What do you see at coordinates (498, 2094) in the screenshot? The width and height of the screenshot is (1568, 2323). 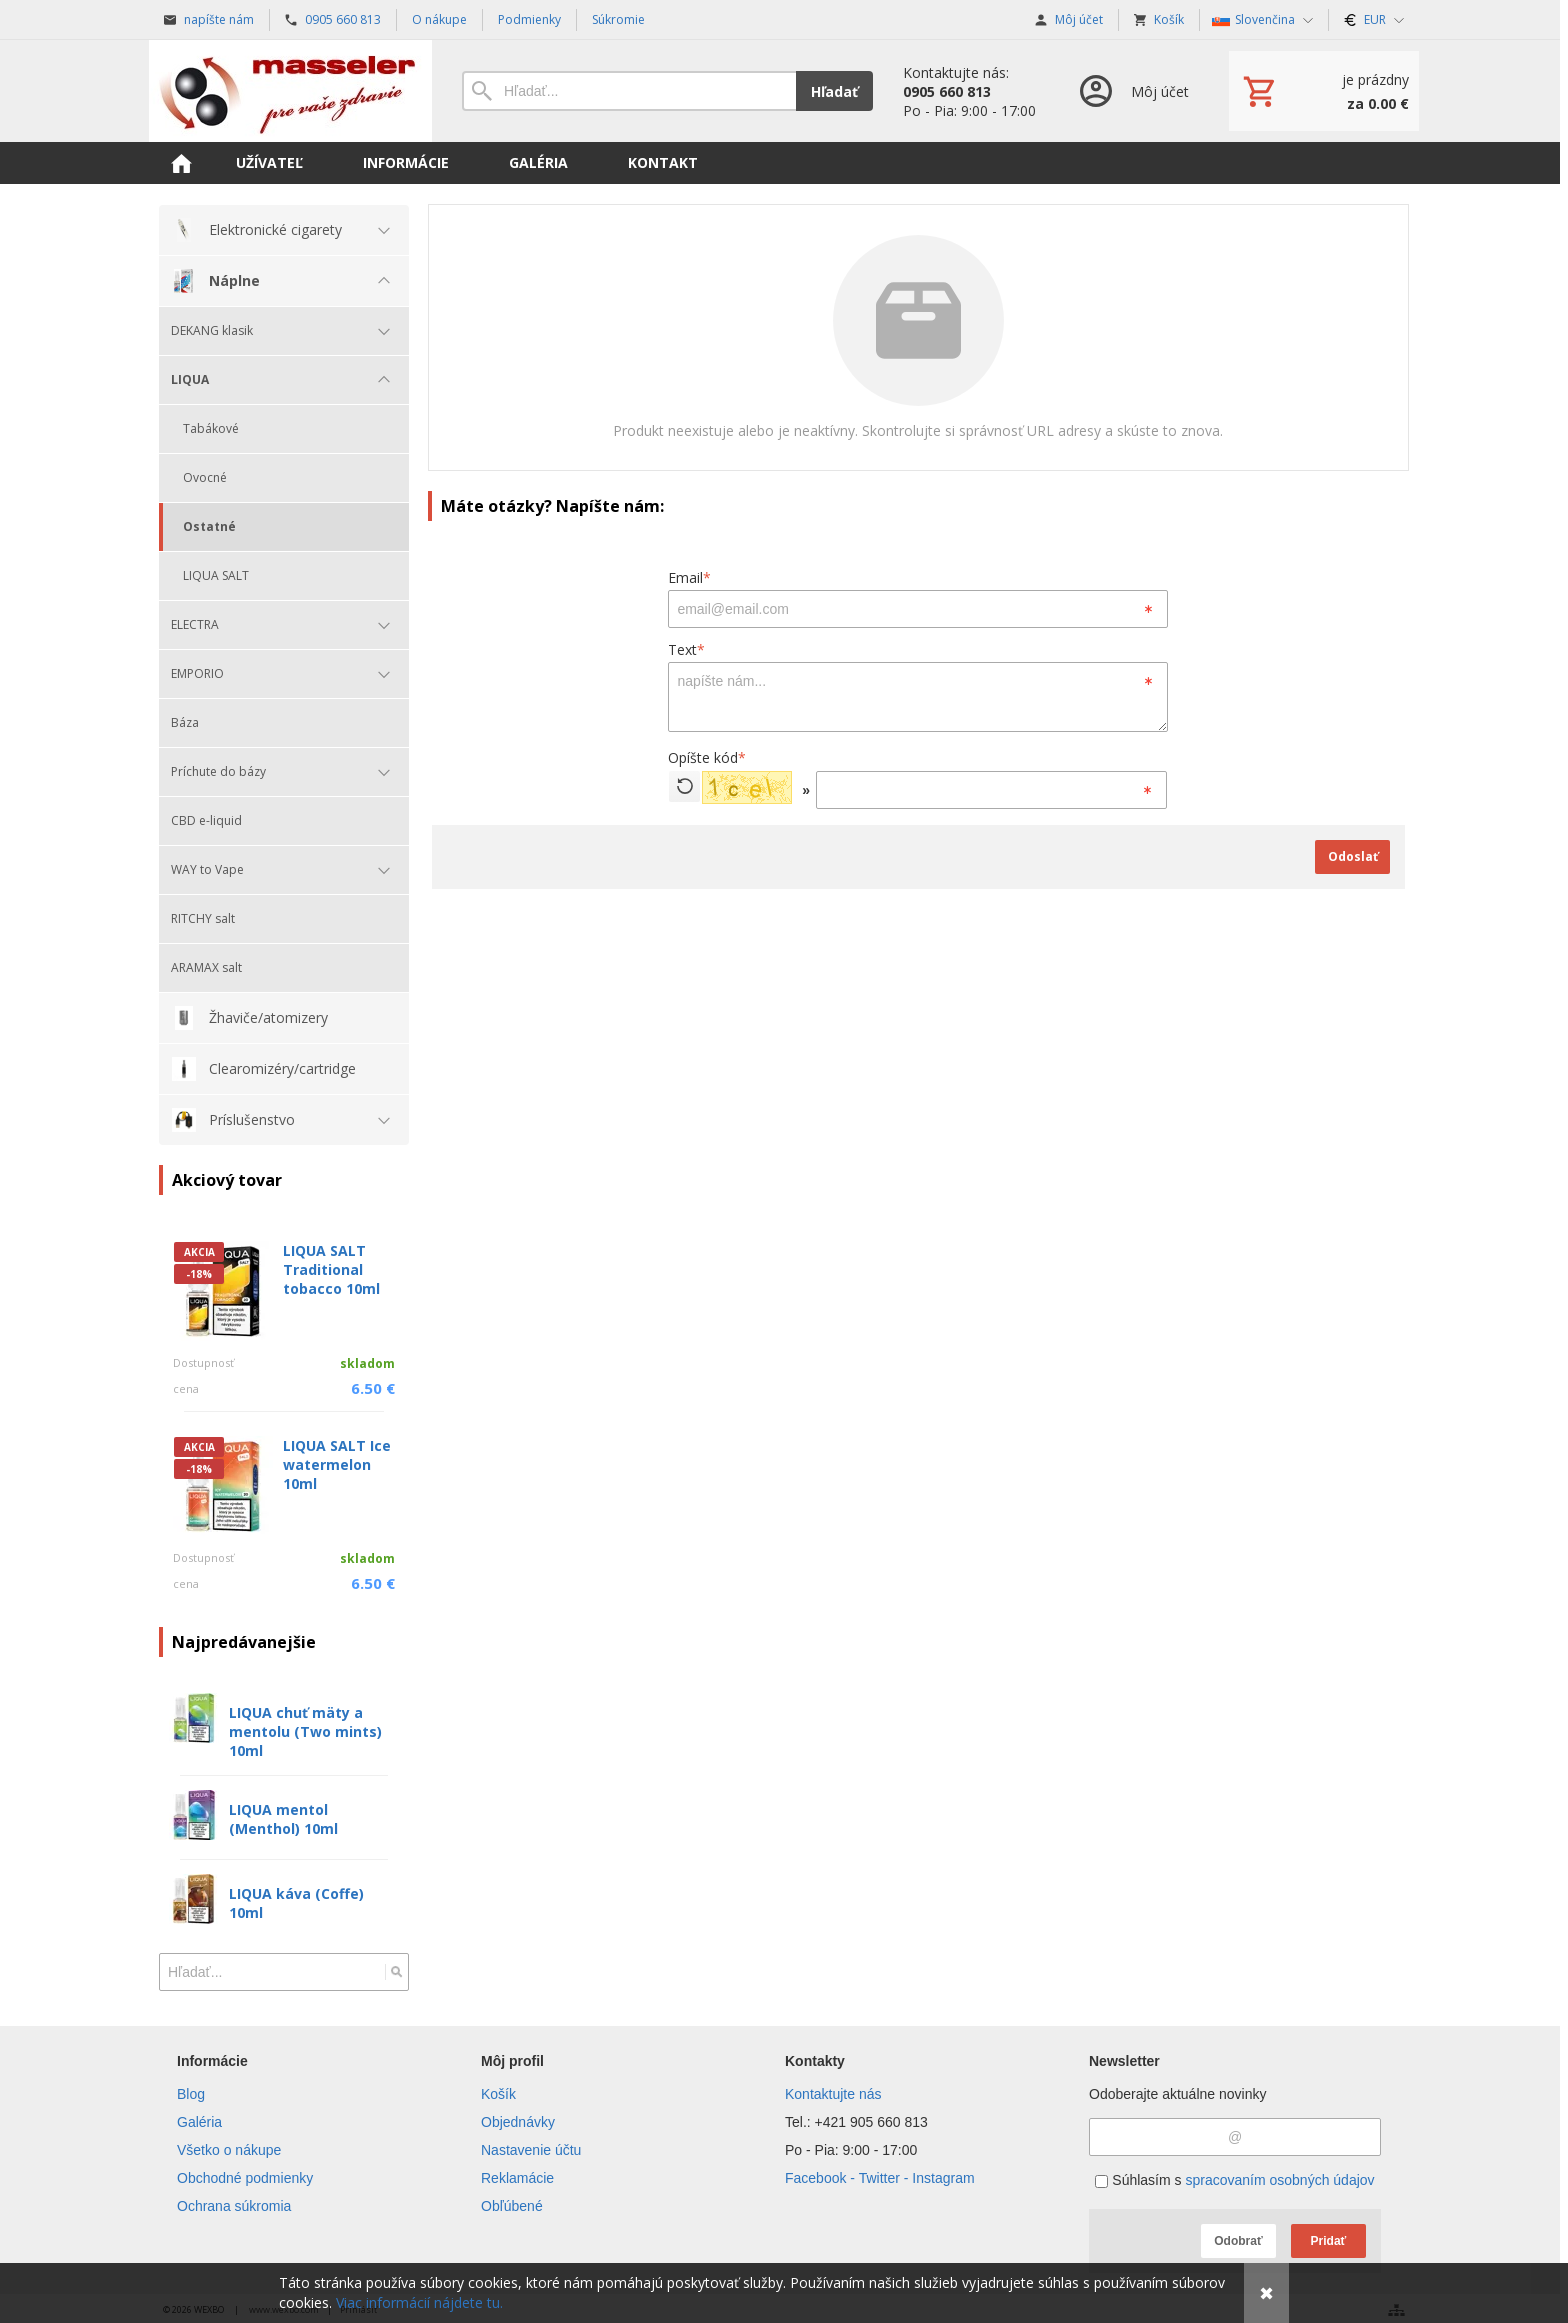 I see `Košík` at bounding box center [498, 2094].